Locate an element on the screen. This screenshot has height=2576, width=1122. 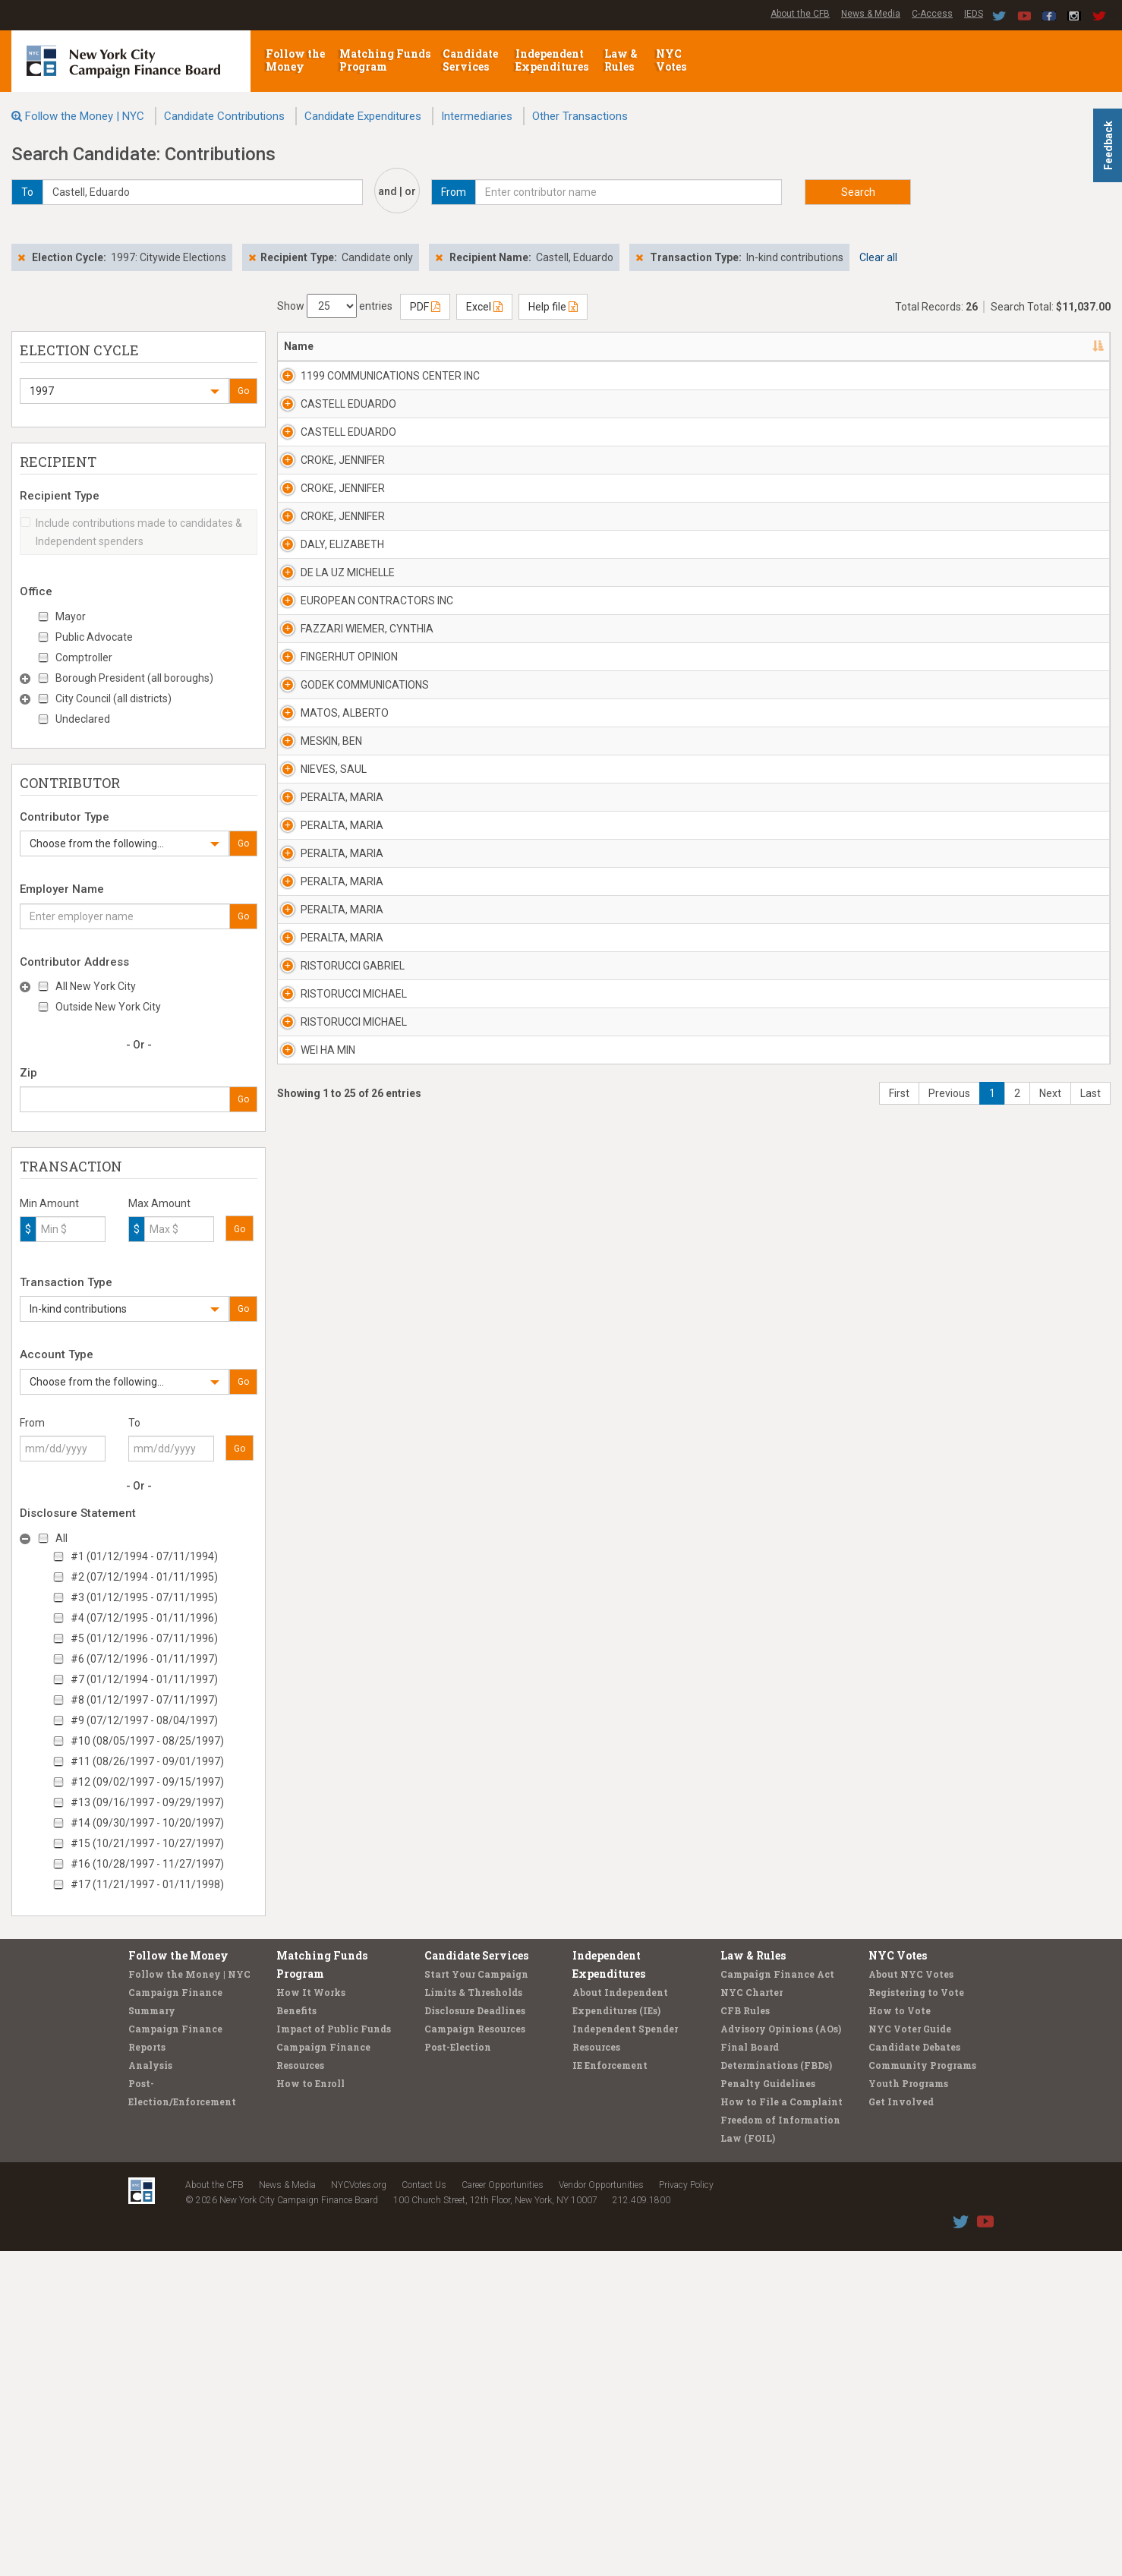
Next is located at coordinates (1050, 2232).